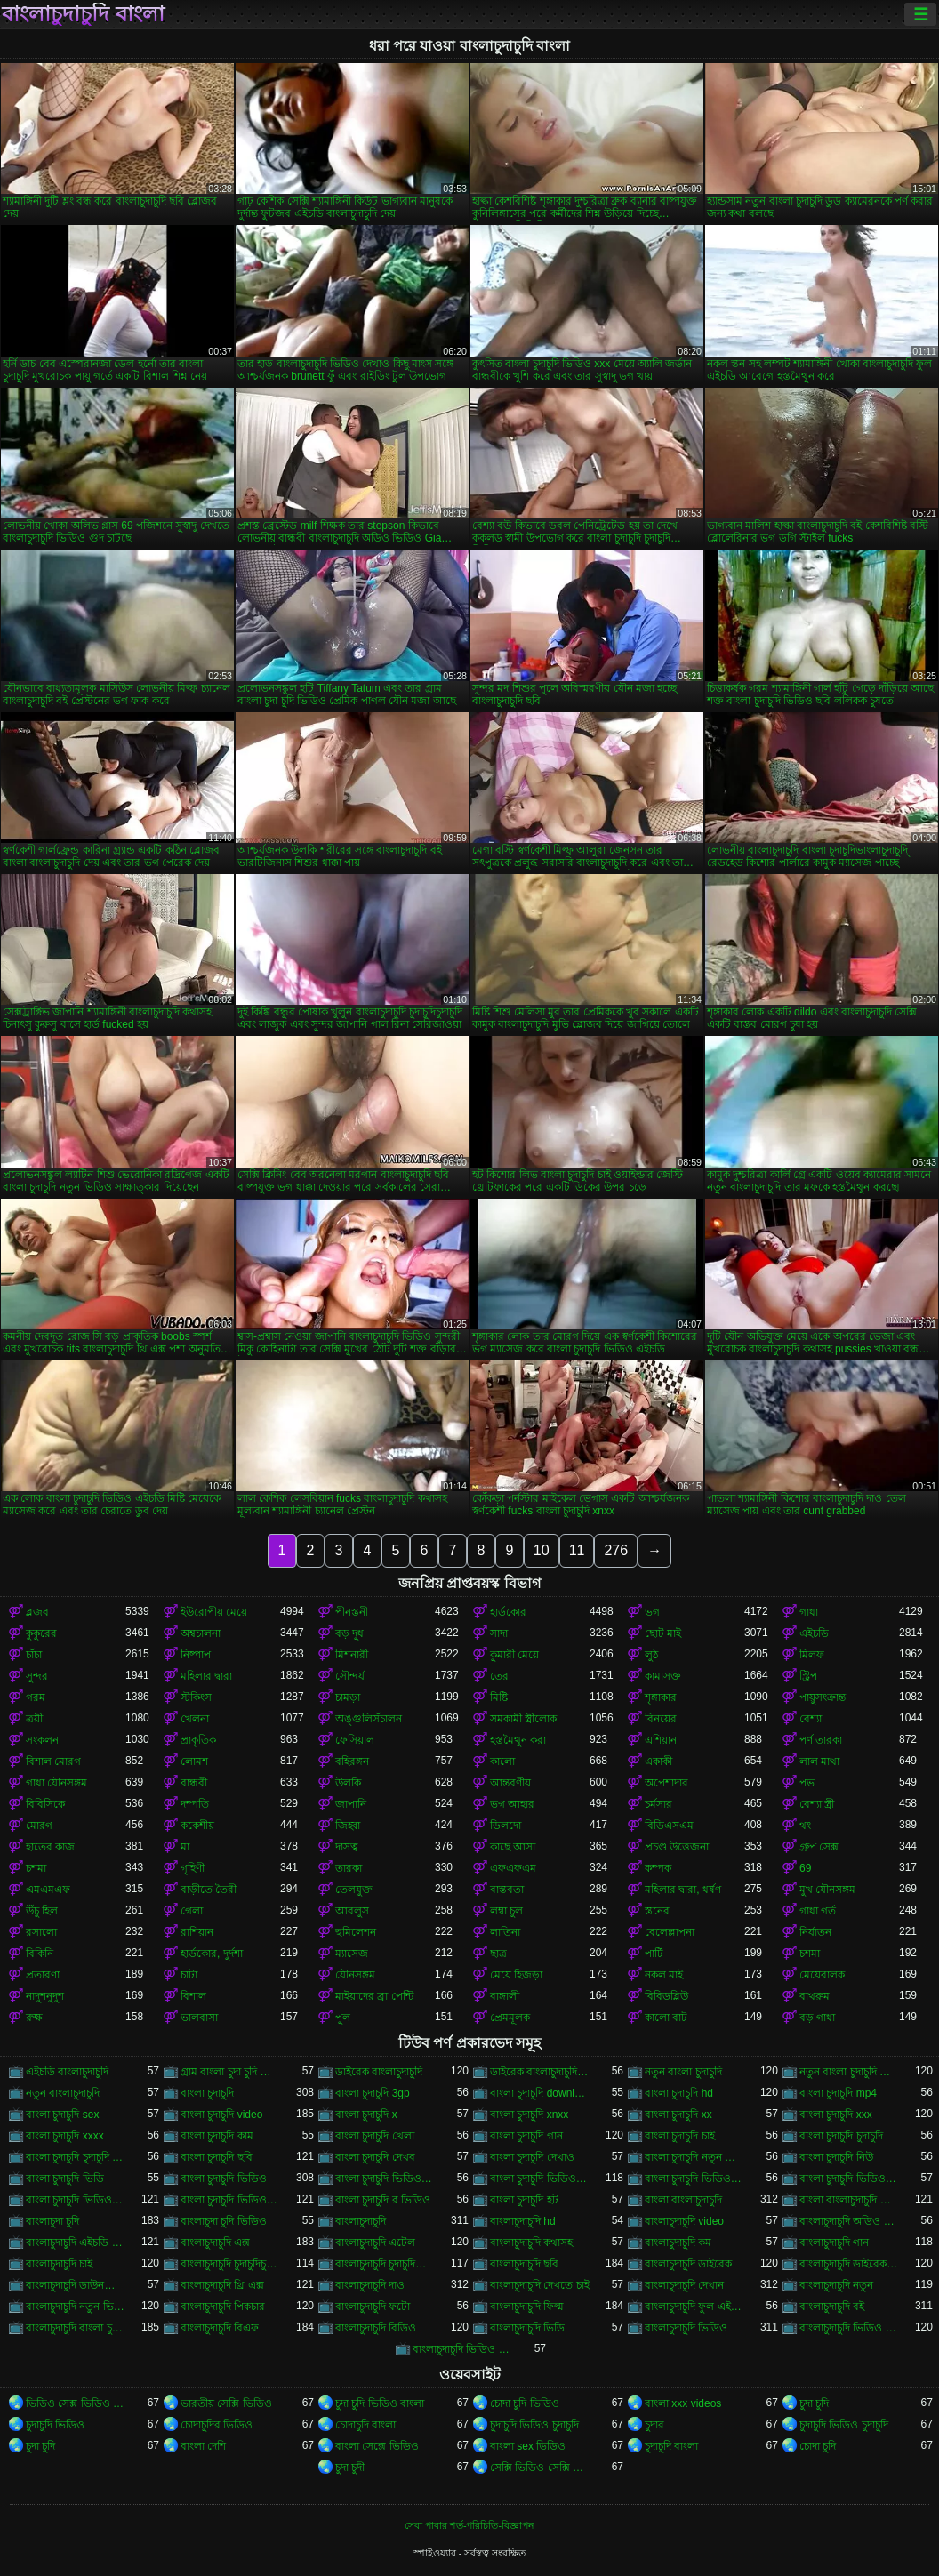 This screenshot has width=939, height=2576. Describe the element at coordinates (683, 2072) in the screenshot. I see `নতুন বাংলা চুদাচুদি` at that location.